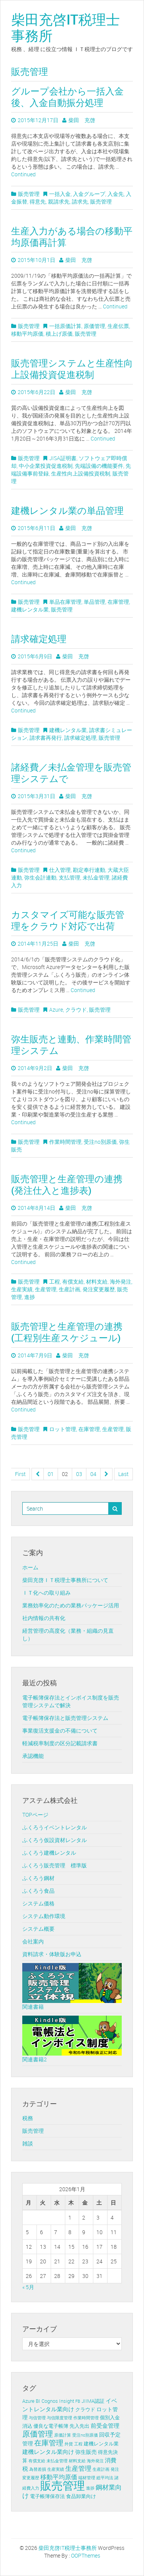  Describe the element at coordinates (60, 1730) in the screenshot. I see `事業復活支援金の不備について` at that location.